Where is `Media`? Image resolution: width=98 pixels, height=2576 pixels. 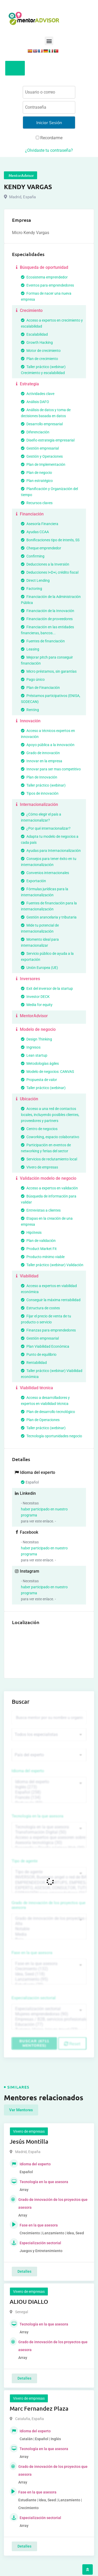 Media is located at coordinates (49, 1934).